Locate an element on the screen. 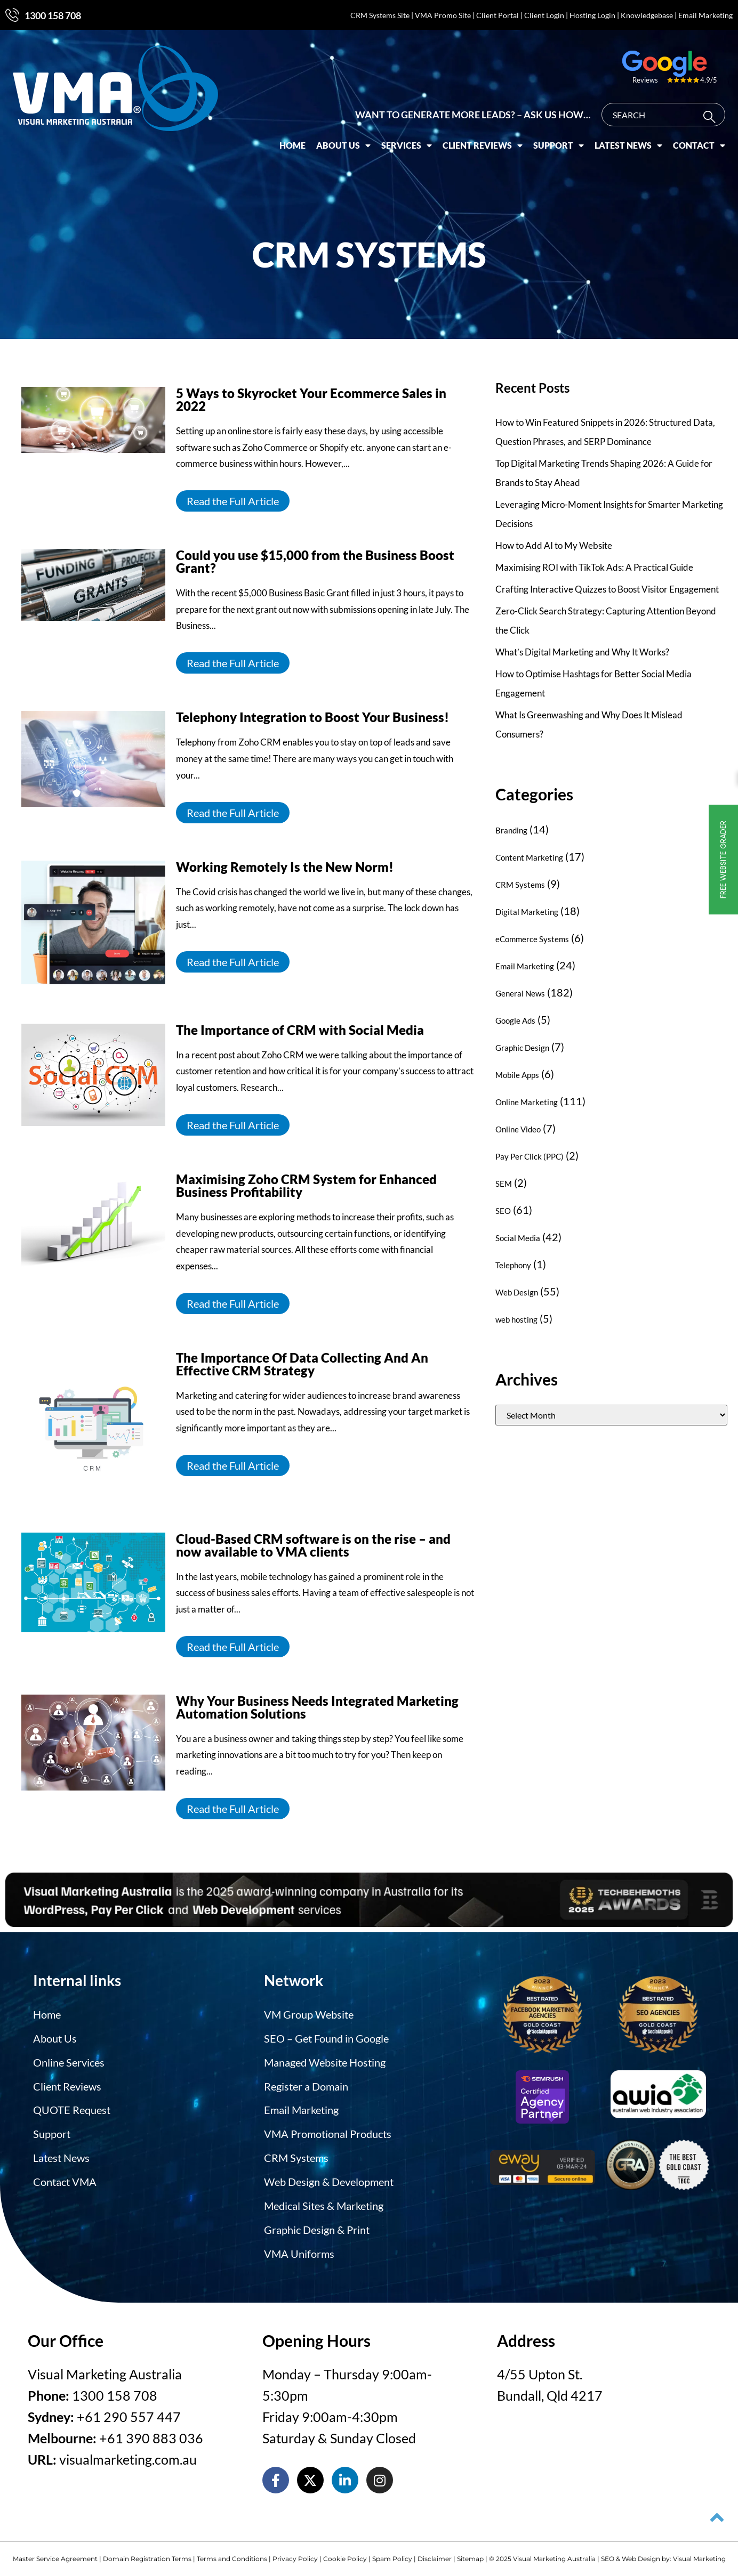 The width and height of the screenshot is (738, 2576). SEO – Get Found in Google is located at coordinates (326, 2037).